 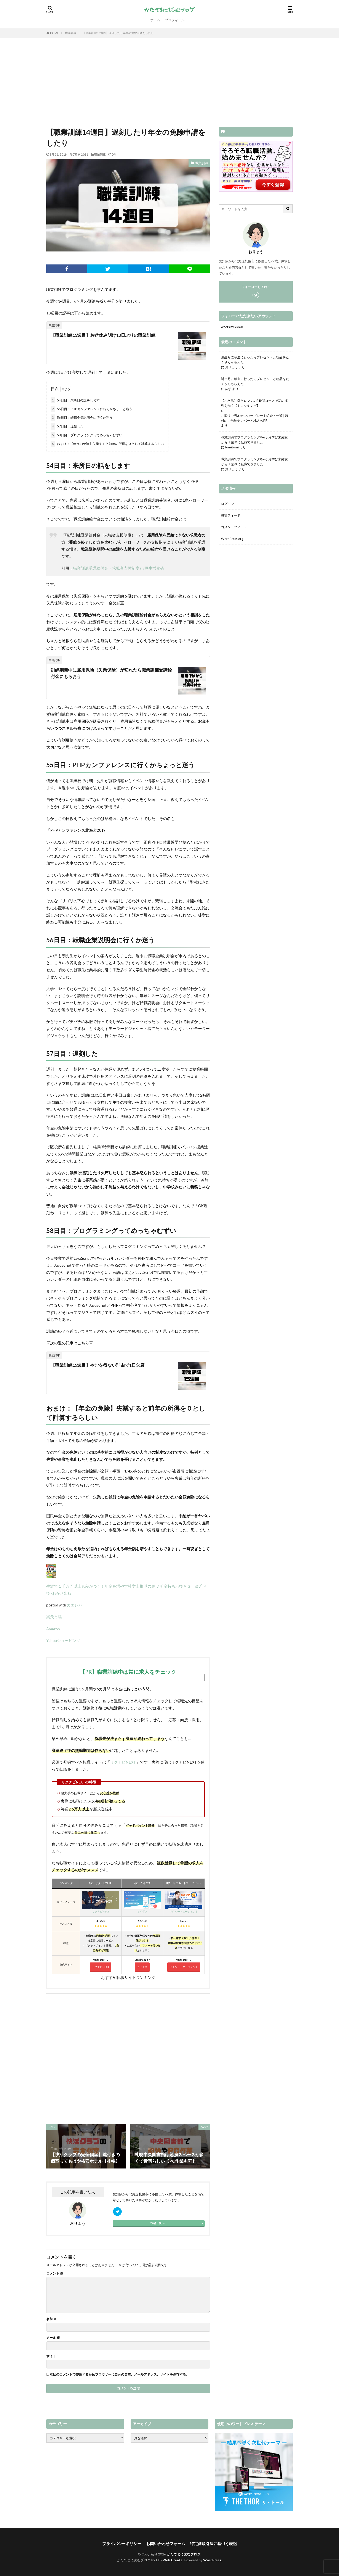 What do you see at coordinates (169, 2560) in the screenshot?
I see `FIT-Web Create` at bounding box center [169, 2560].